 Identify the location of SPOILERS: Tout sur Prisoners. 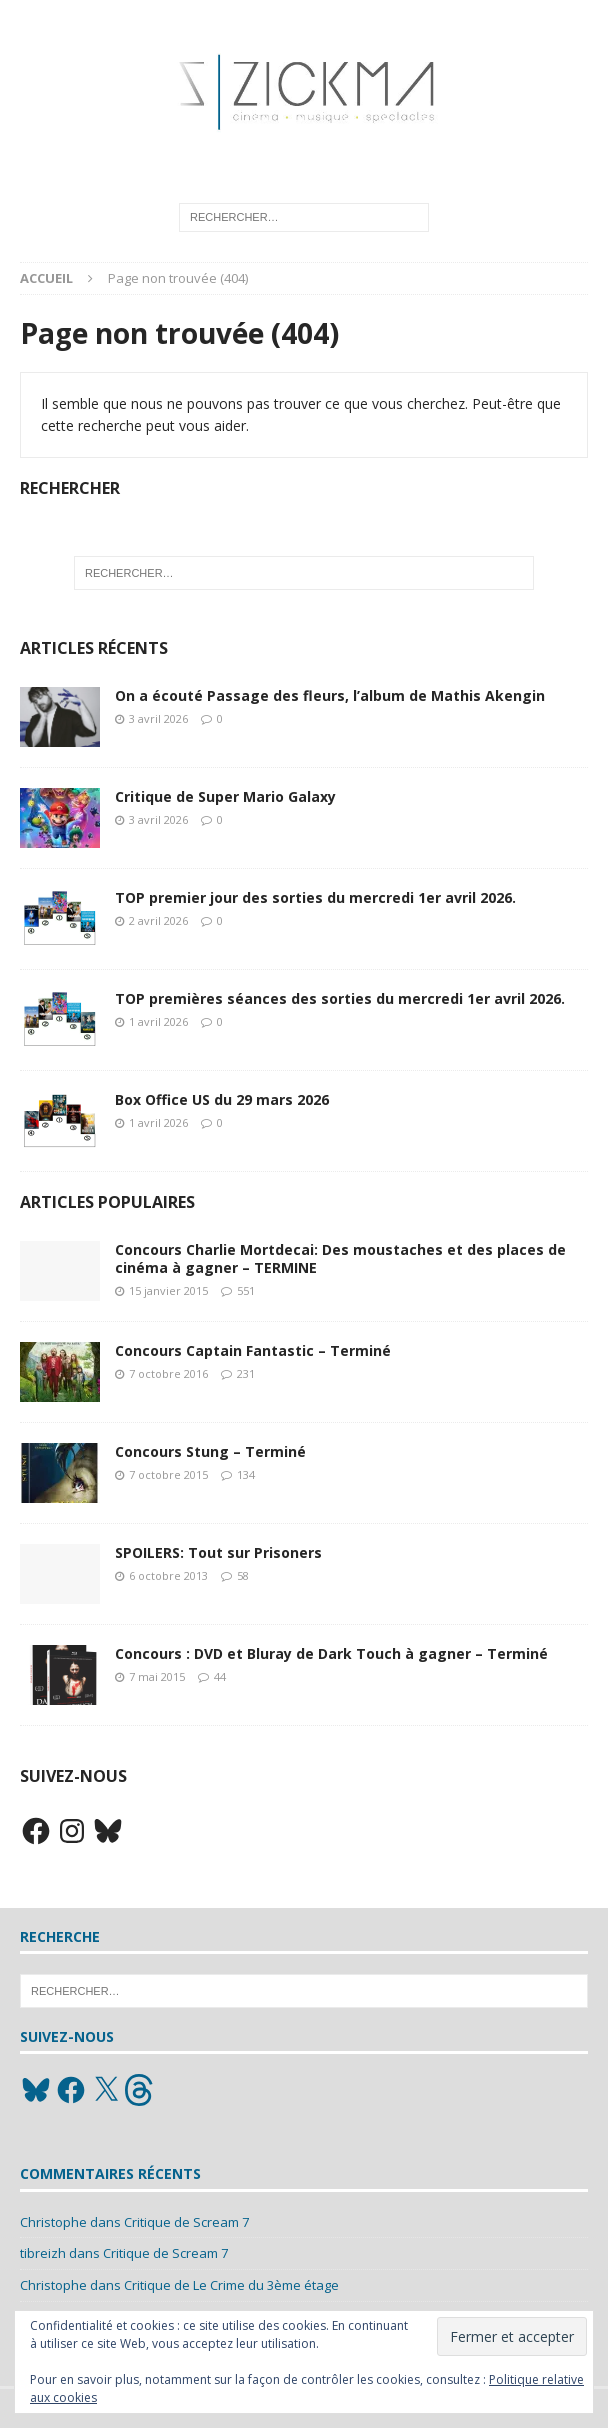
(218, 1552).